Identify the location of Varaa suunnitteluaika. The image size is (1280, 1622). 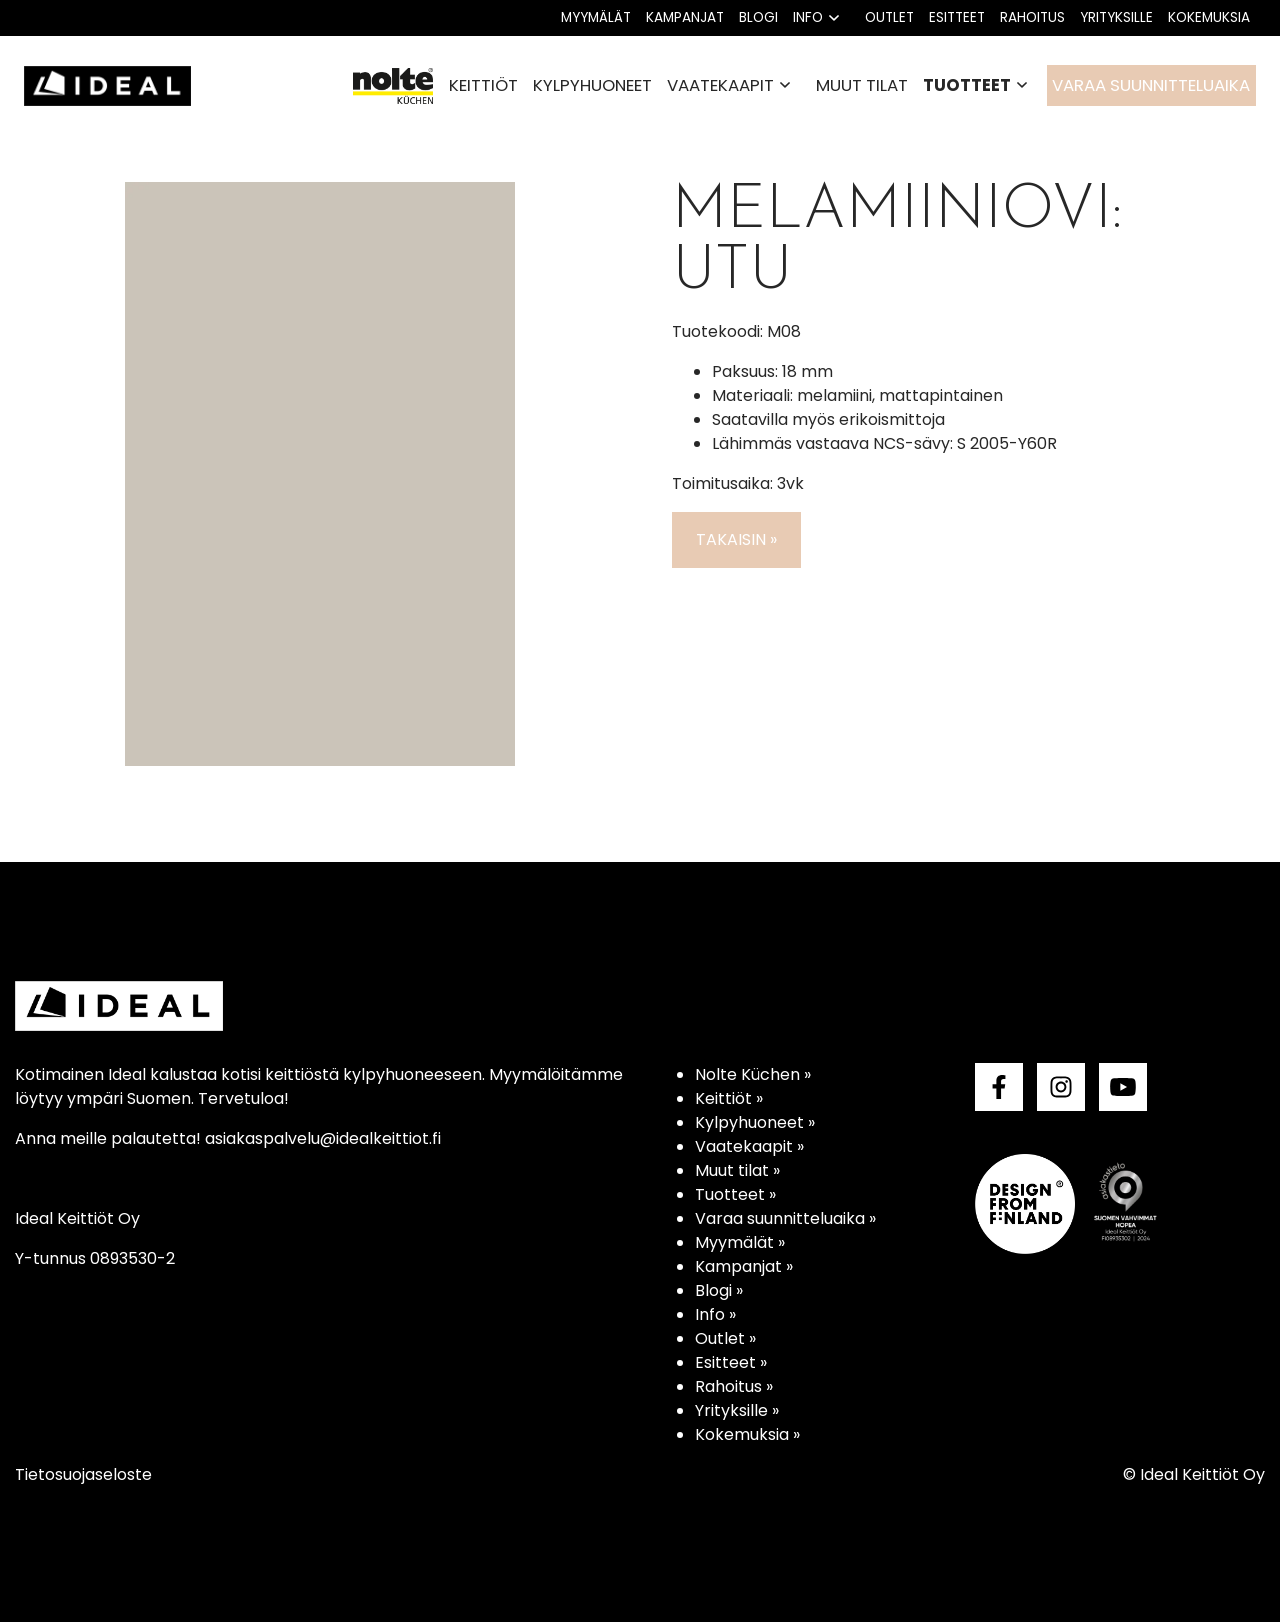
(1151, 85).